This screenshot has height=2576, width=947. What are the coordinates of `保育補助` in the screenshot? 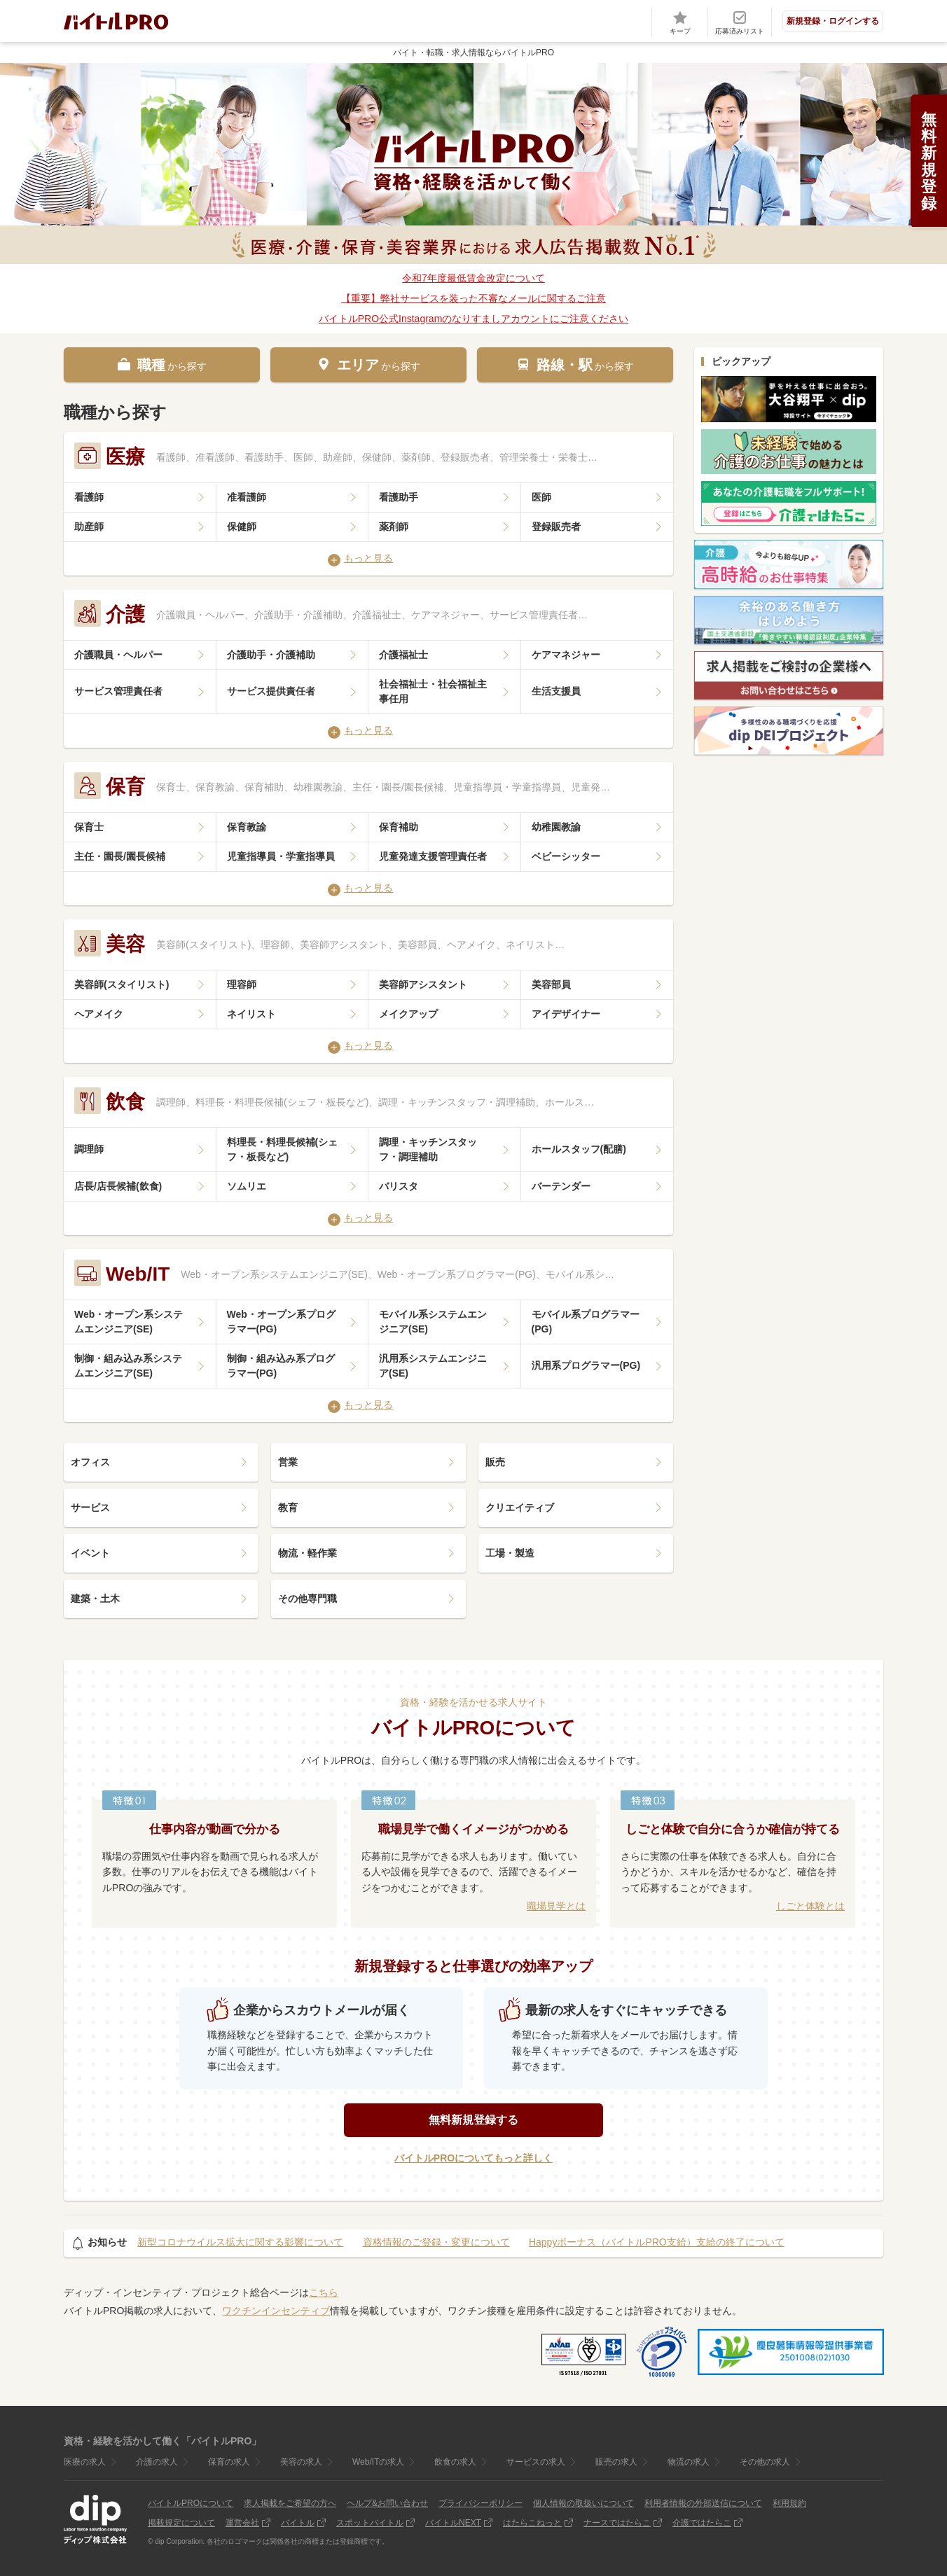 It's located at (398, 827).